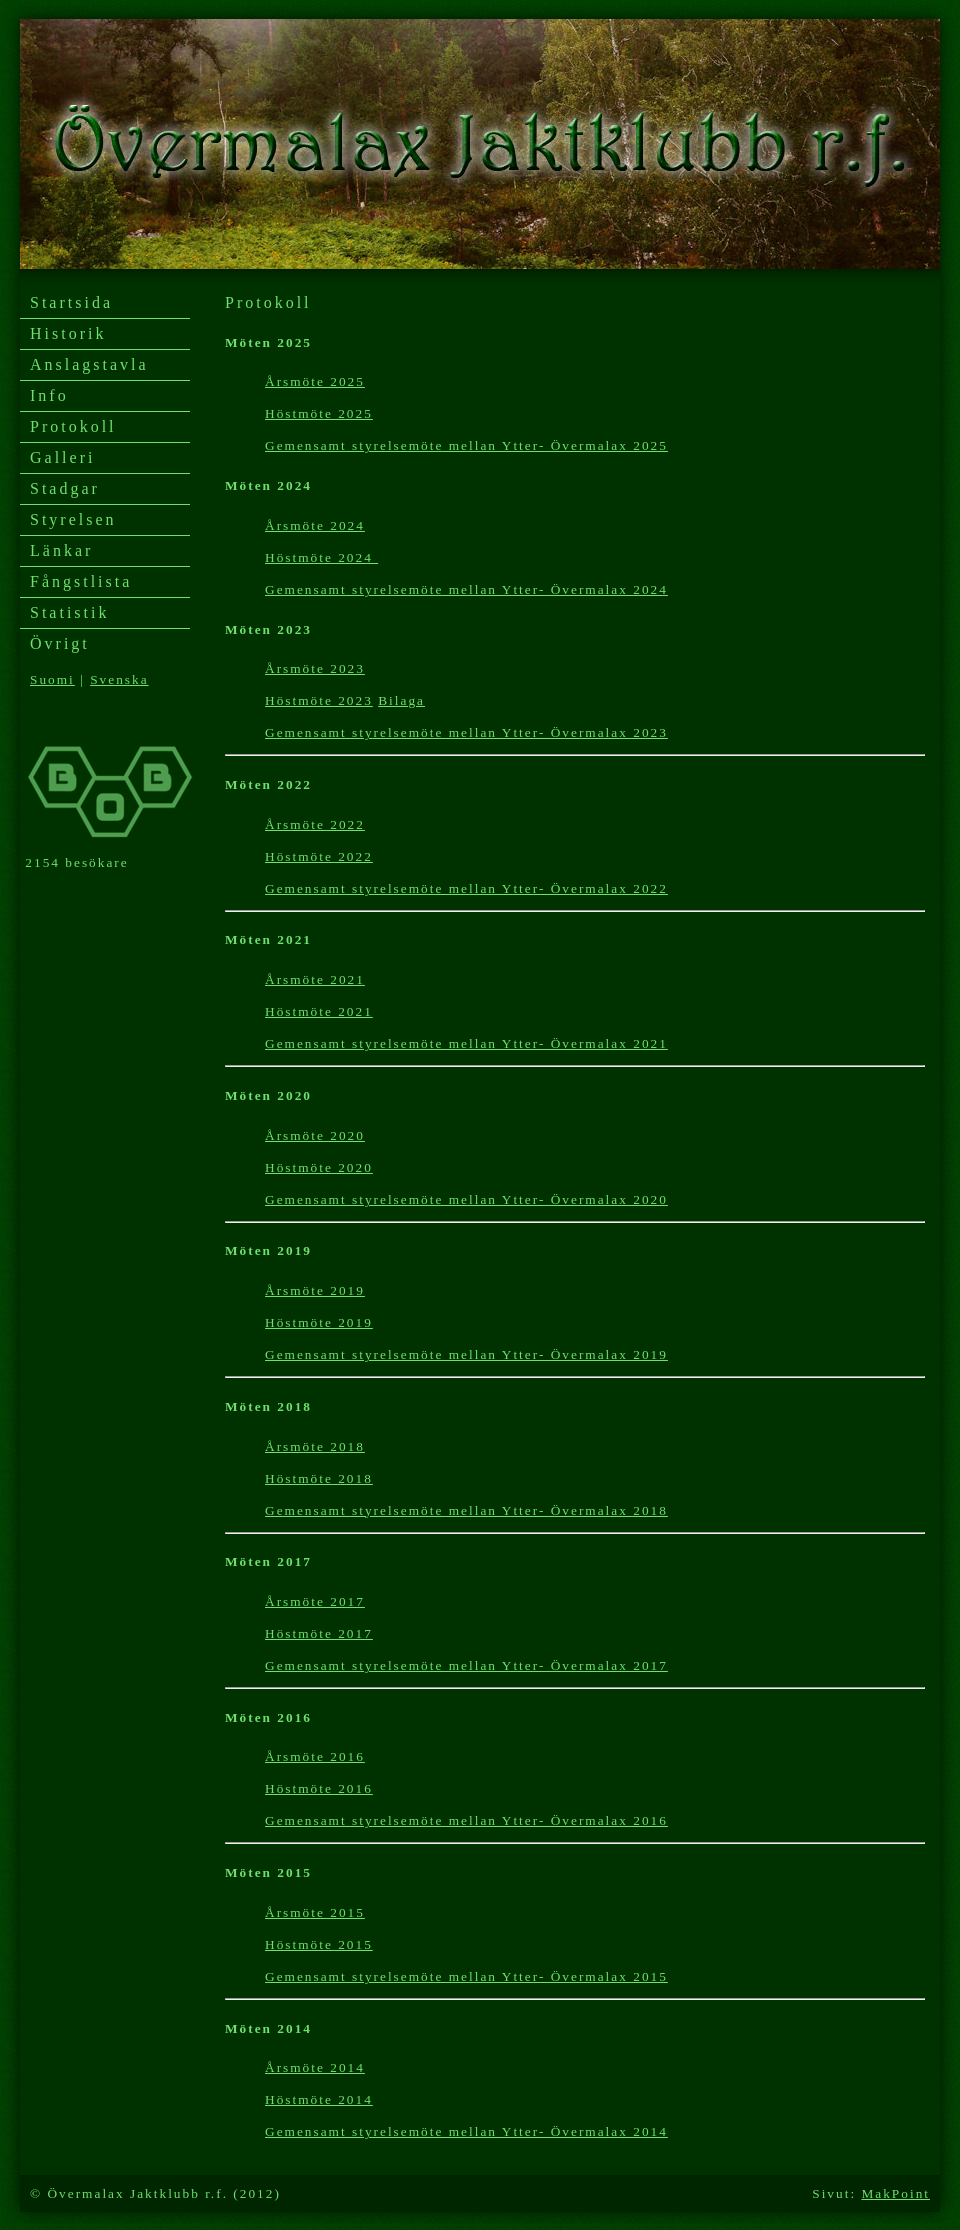  I want to click on Gemensamt styrelsemöte mellan Ytter- Övermalax 2017, so click(466, 1665).